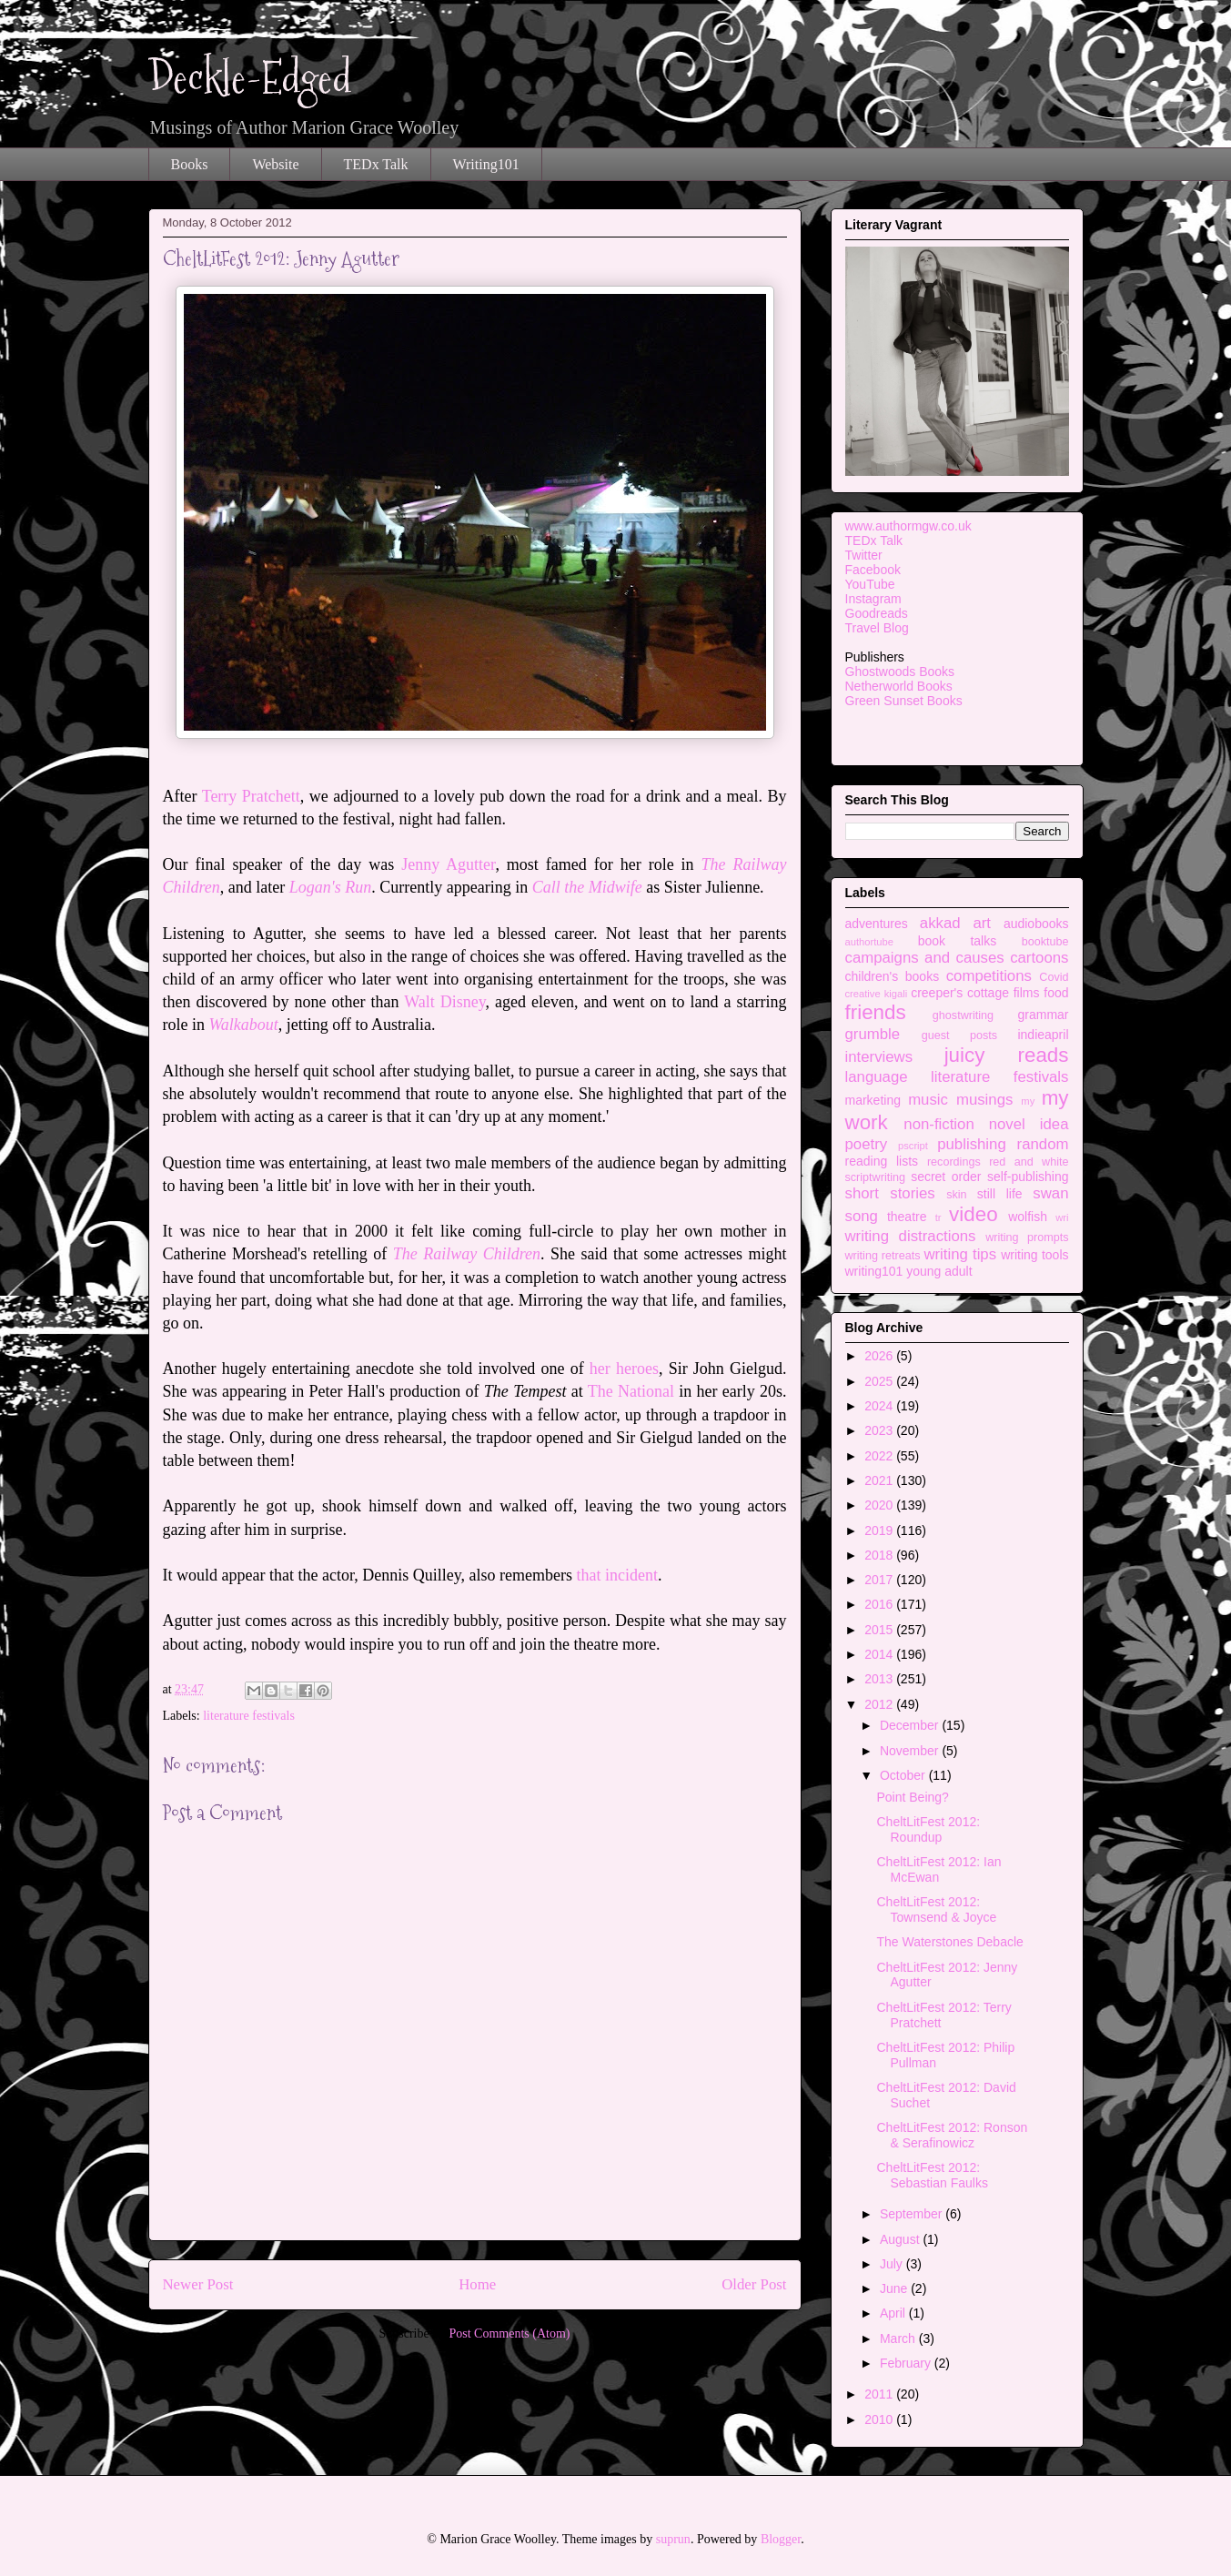 The height and width of the screenshot is (2576, 1231). What do you see at coordinates (901, 2239) in the screenshot?
I see `August` at bounding box center [901, 2239].